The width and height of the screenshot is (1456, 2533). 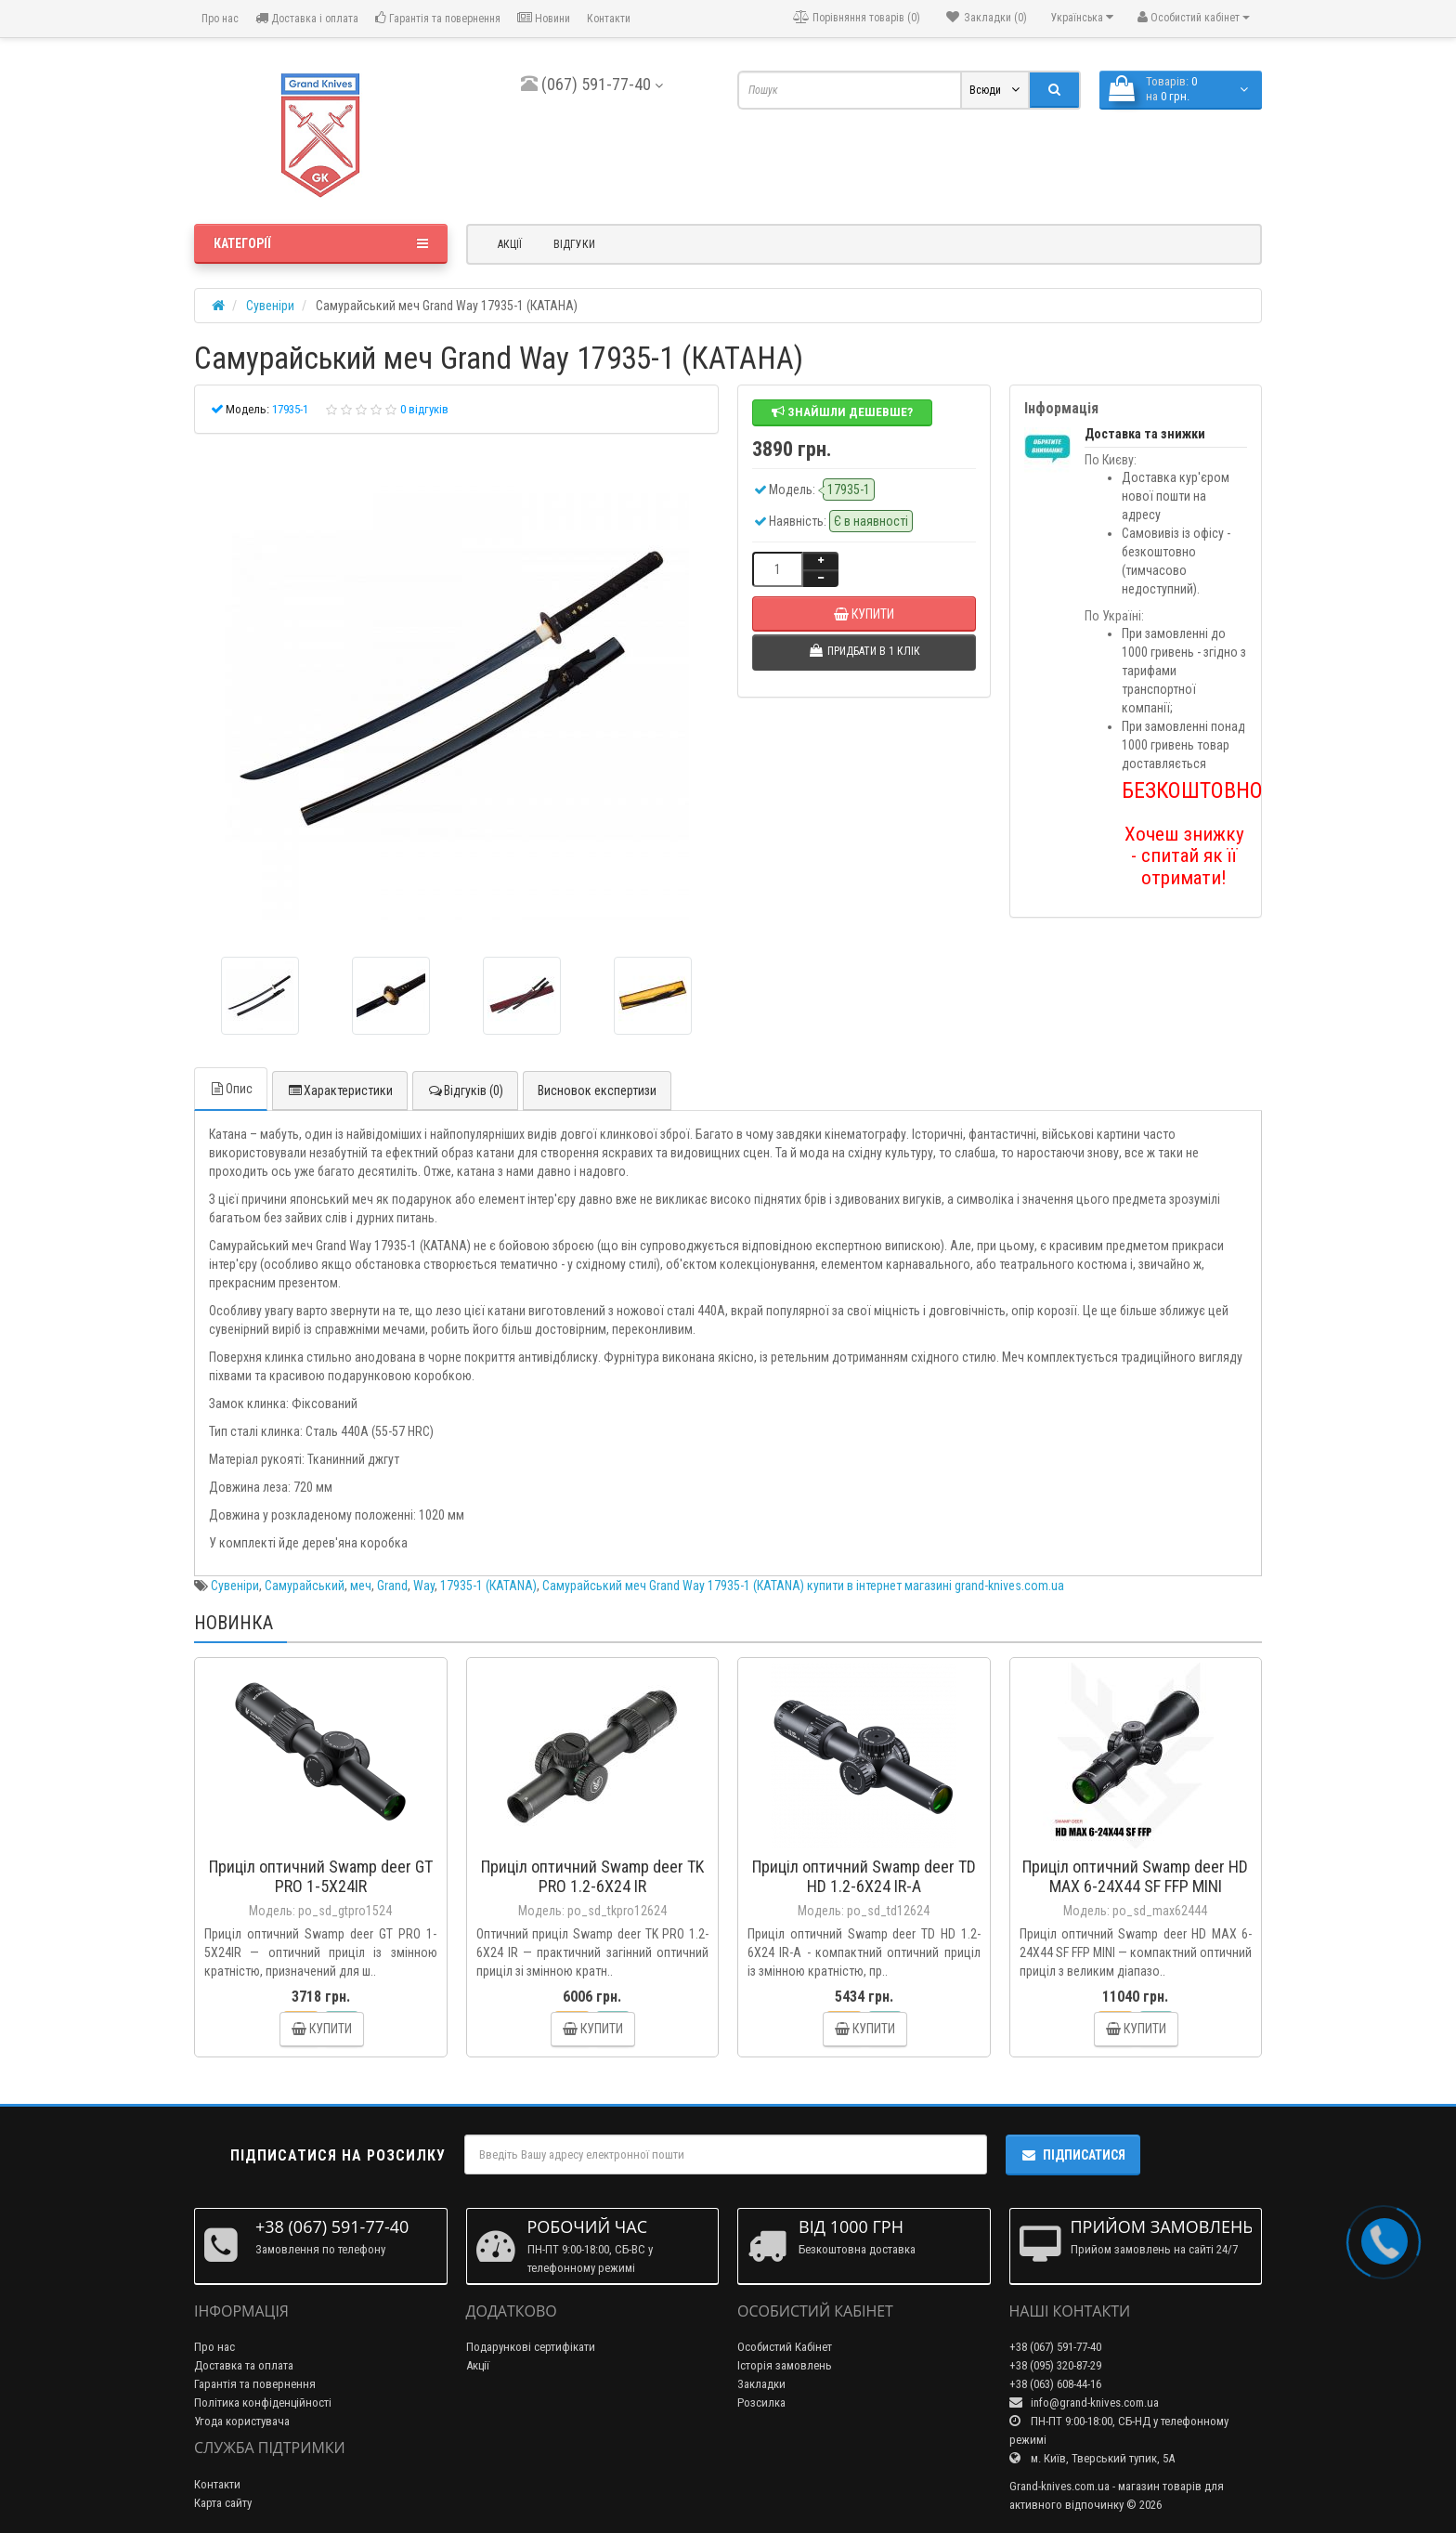 I want to click on Way, so click(x=424, y=1585).